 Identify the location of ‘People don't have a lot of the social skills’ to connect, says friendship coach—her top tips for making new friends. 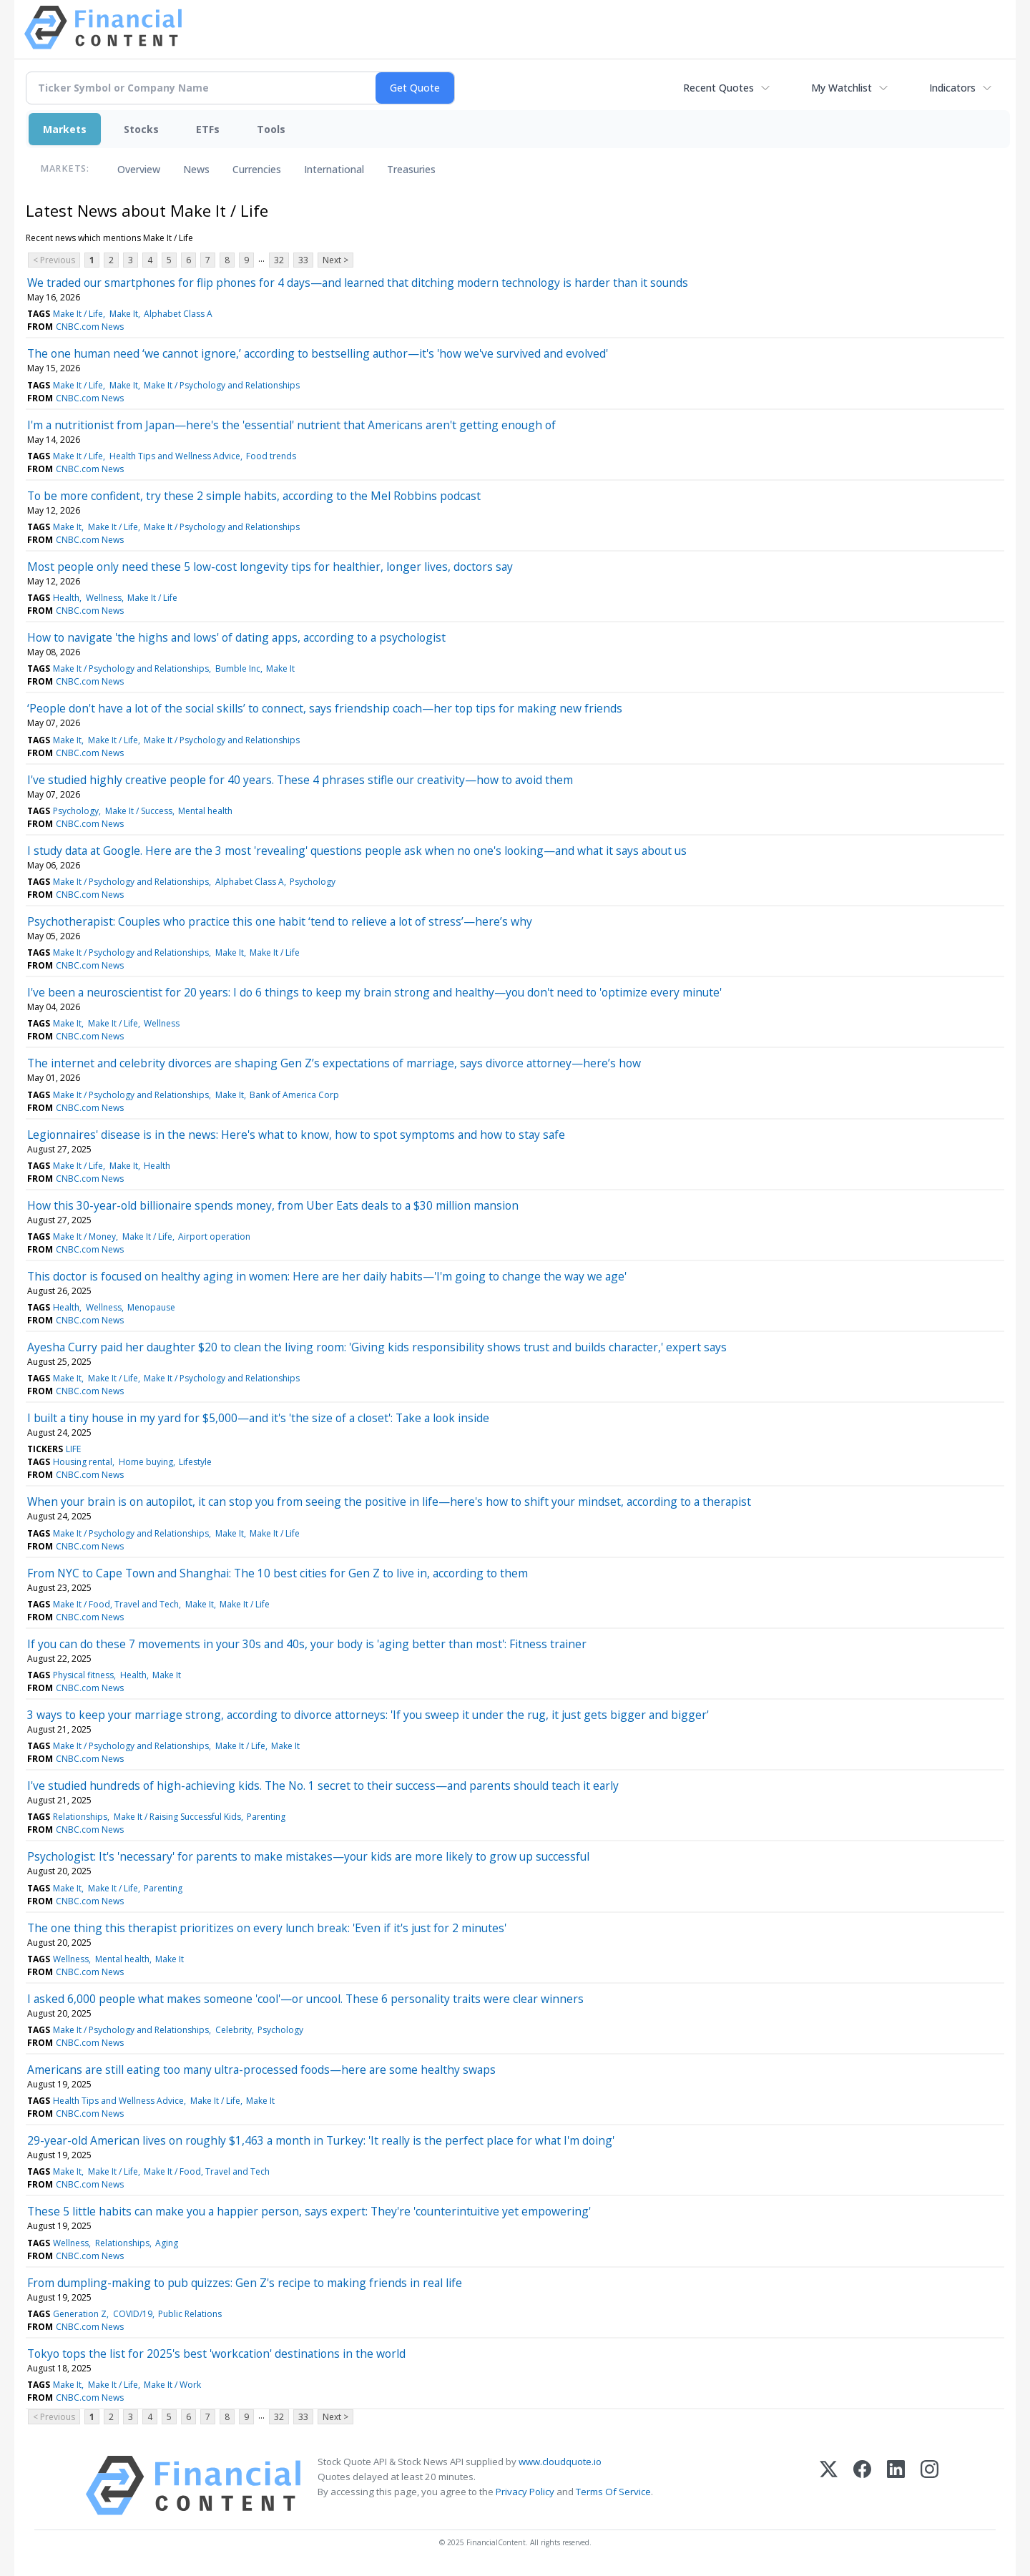
(324, 708).